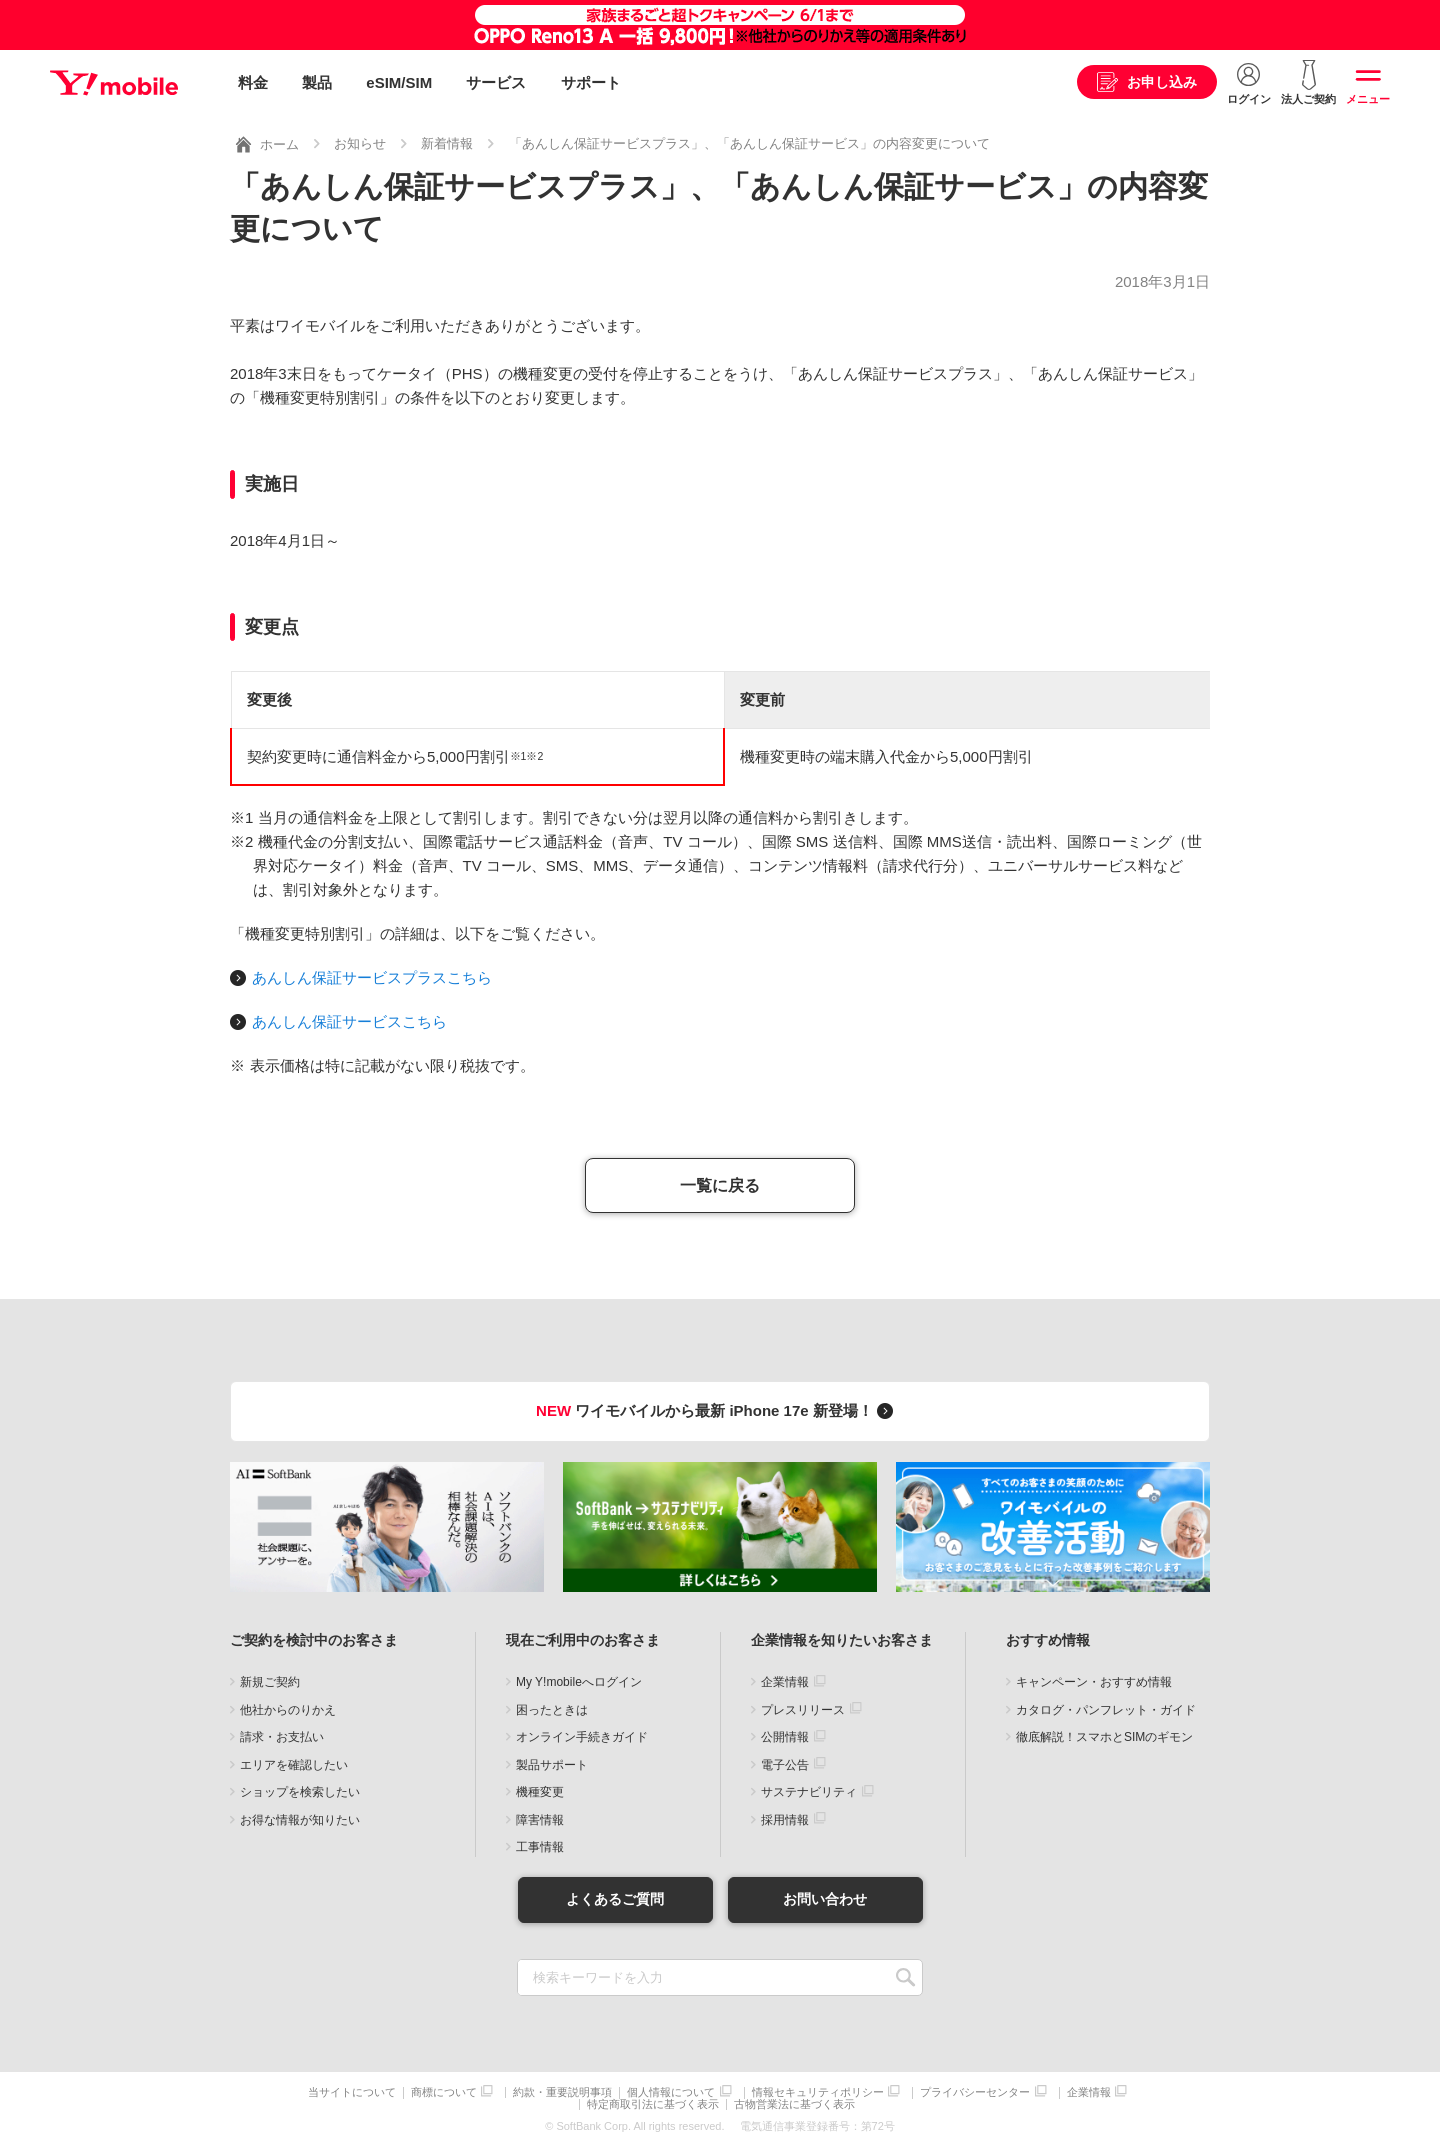 This screenshot has height=2147, width=1440. Describe the element at coordinates (540, 1847) in the screenshot. I see `工事情報` at that location.